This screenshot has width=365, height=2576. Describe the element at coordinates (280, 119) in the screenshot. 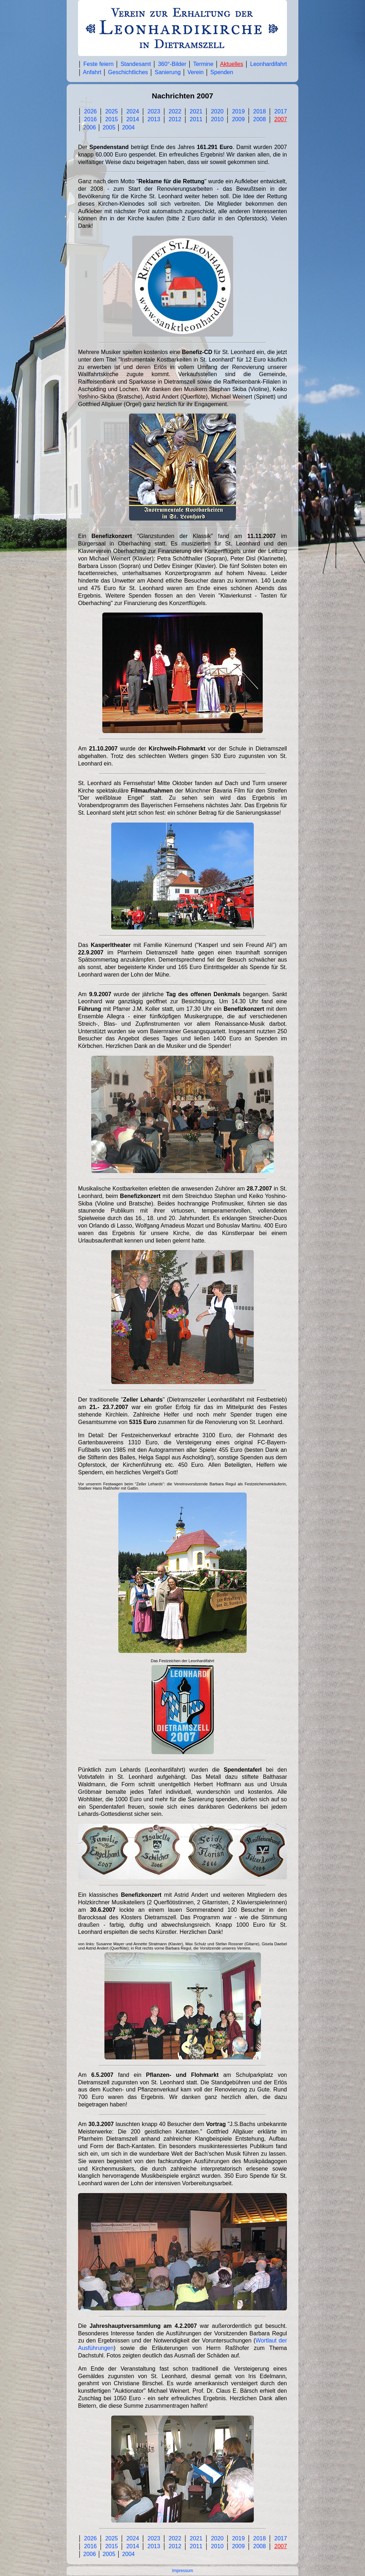

I see `2007` at that location.